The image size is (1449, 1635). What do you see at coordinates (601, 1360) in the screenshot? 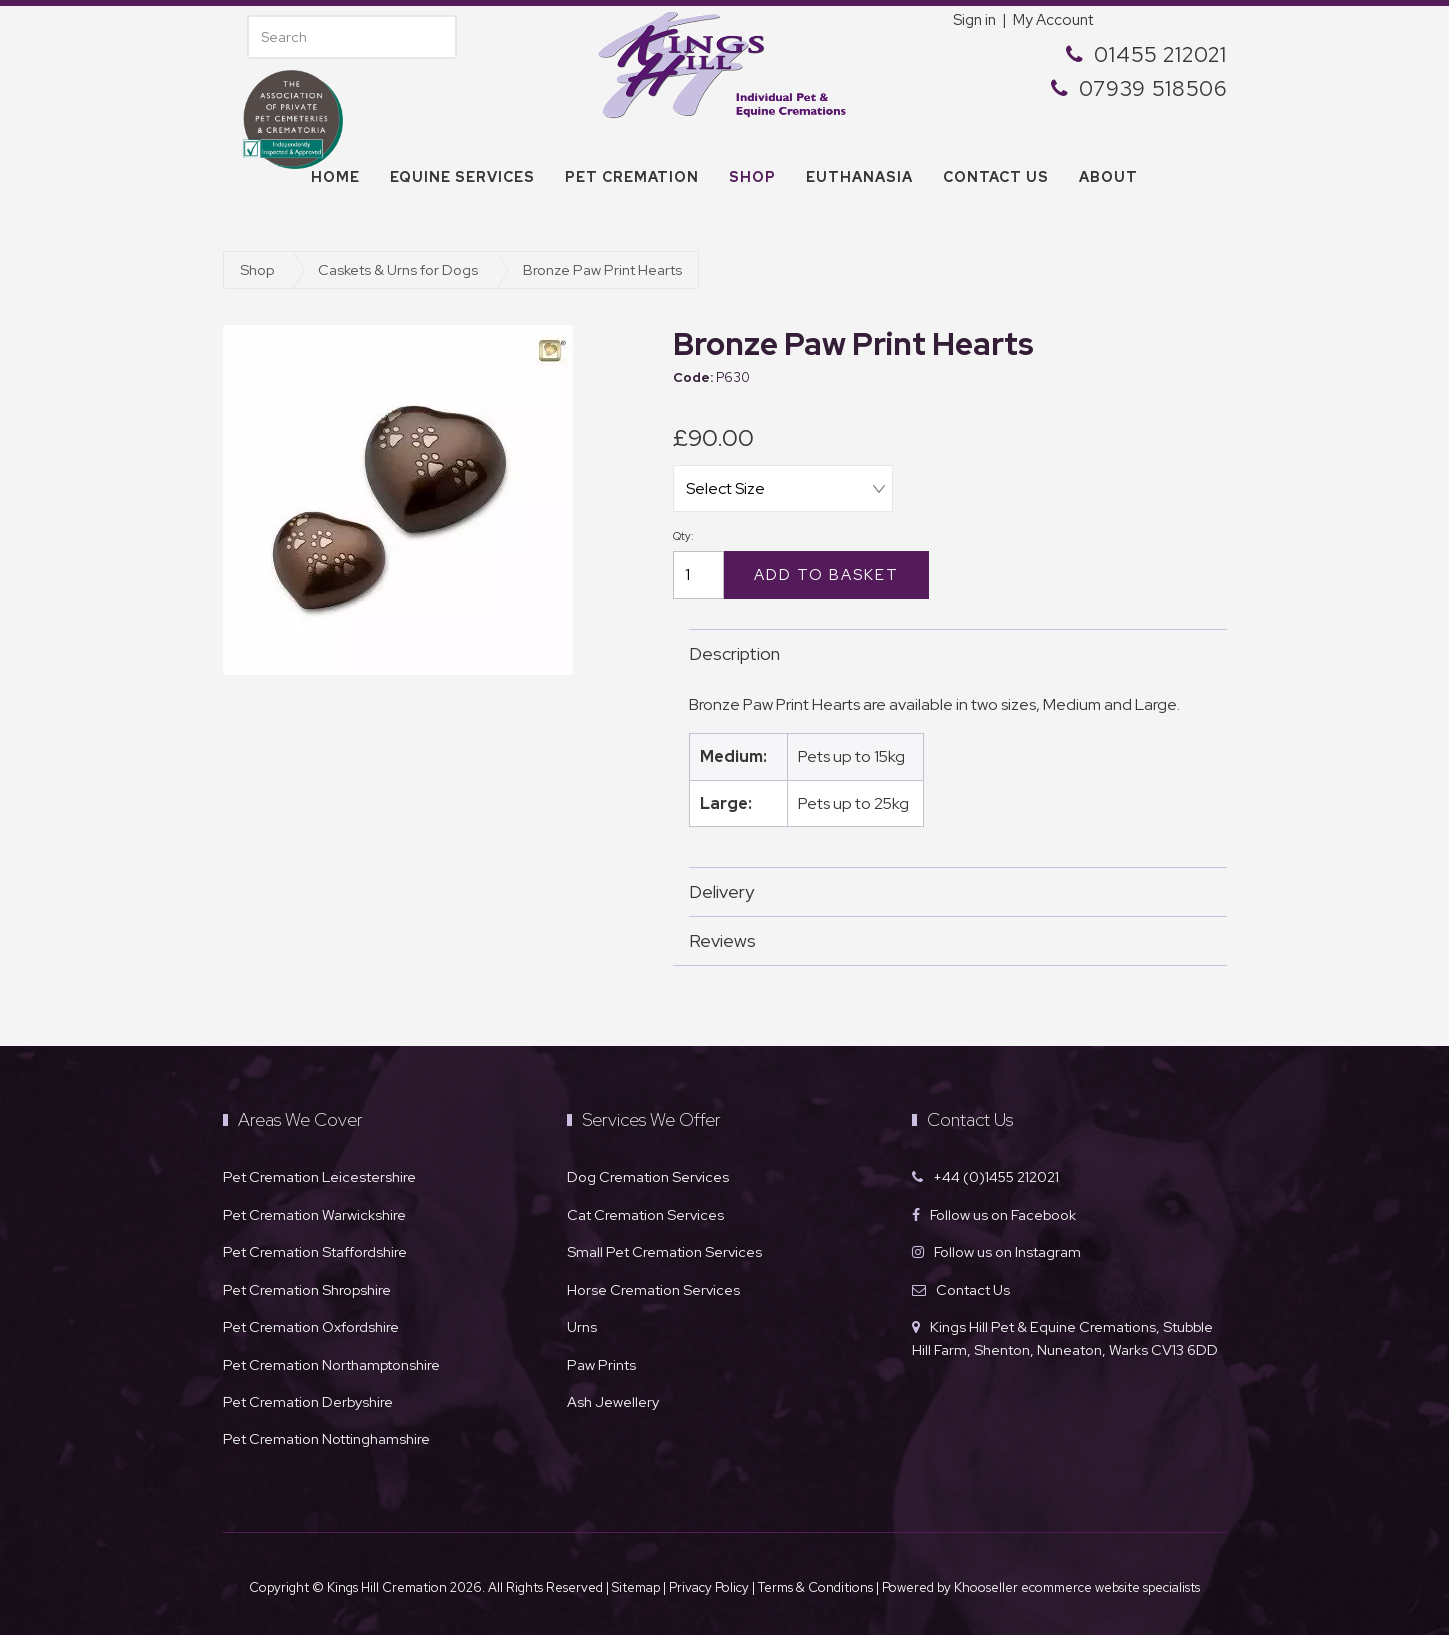
I see `Paw Prints` at bounding box center [601, 1360].